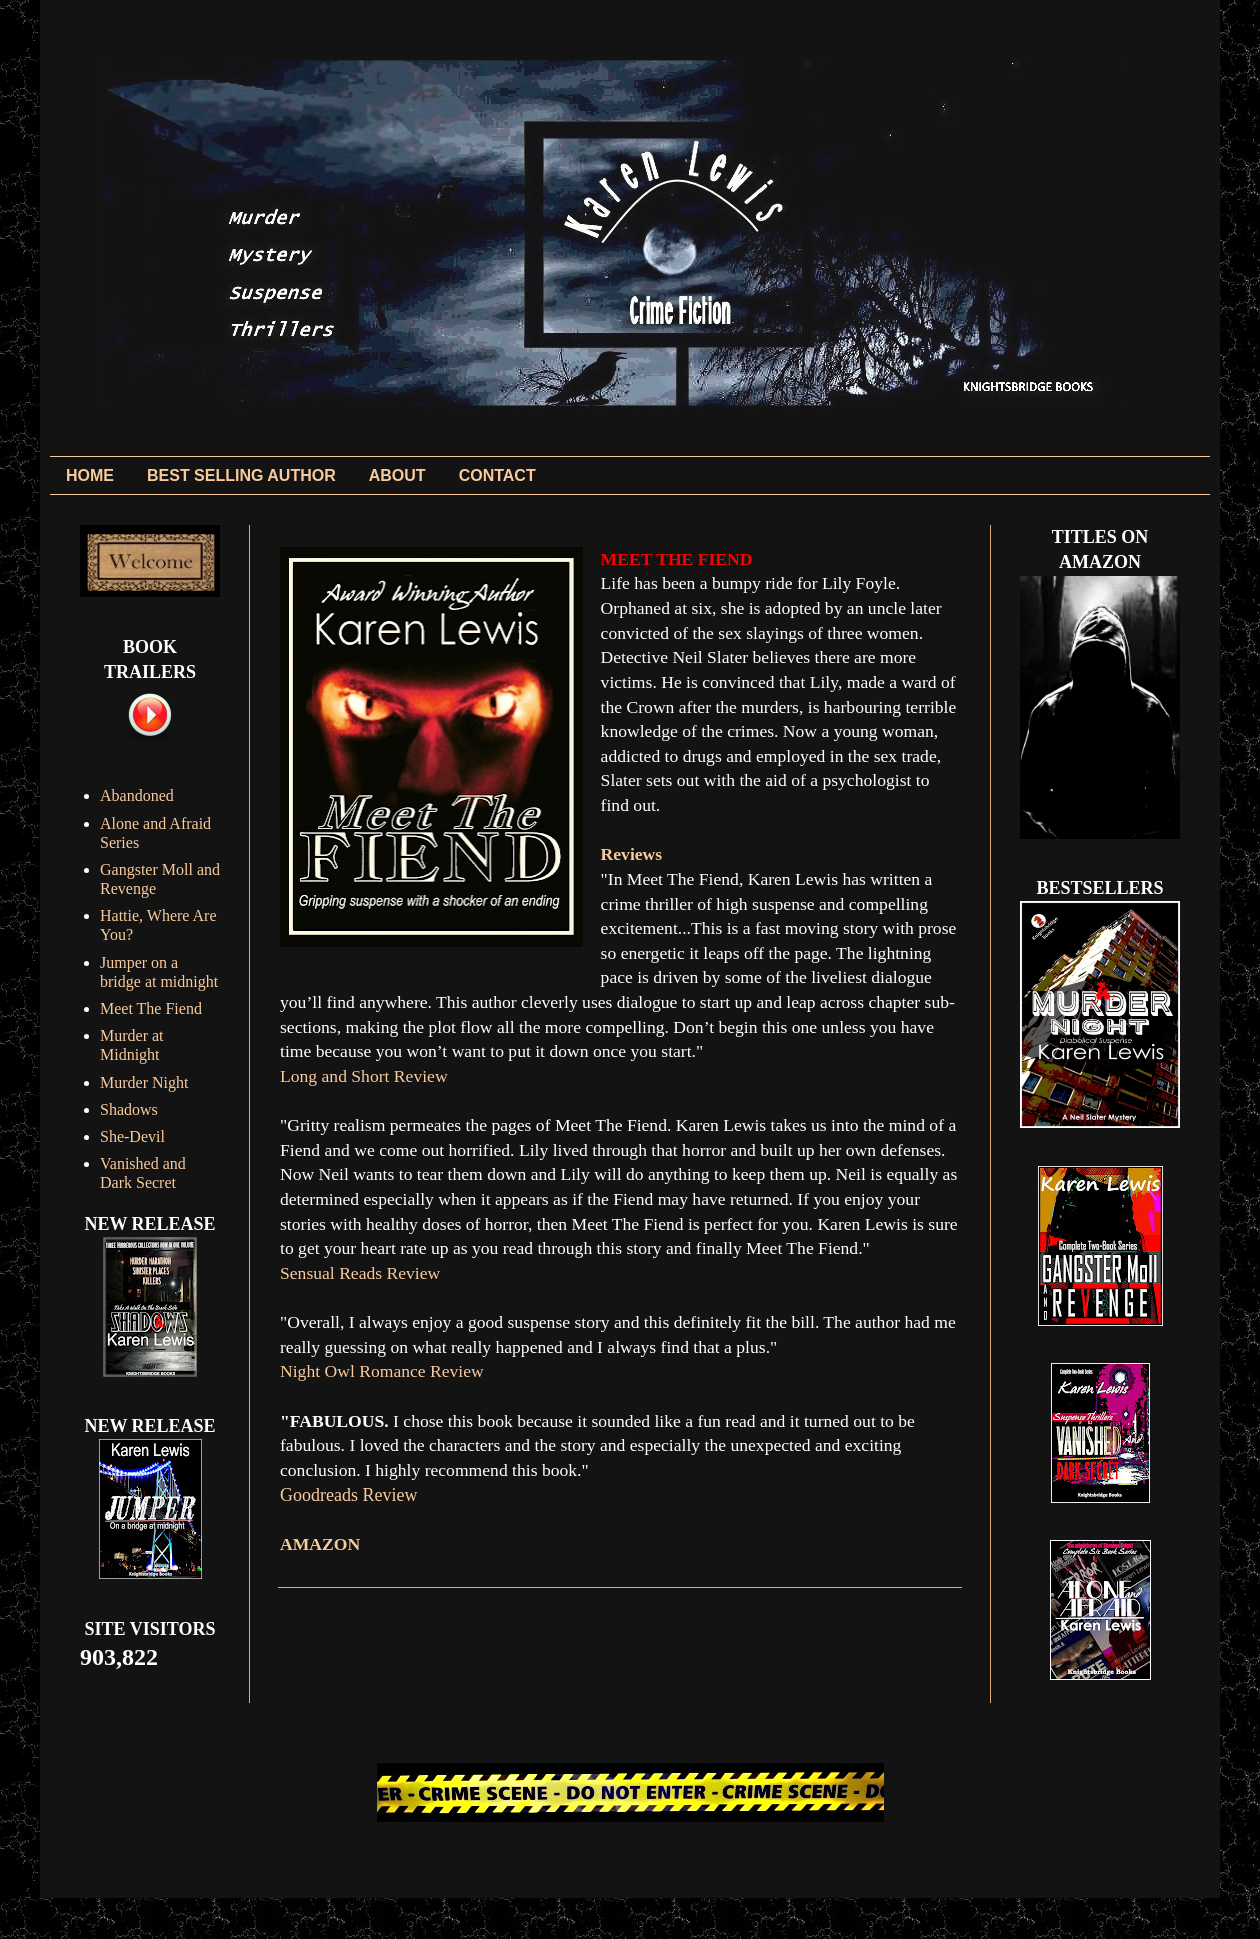 This screenshot has width=1260, height=1939. I want to click on CONTACT, so click(497, 475).